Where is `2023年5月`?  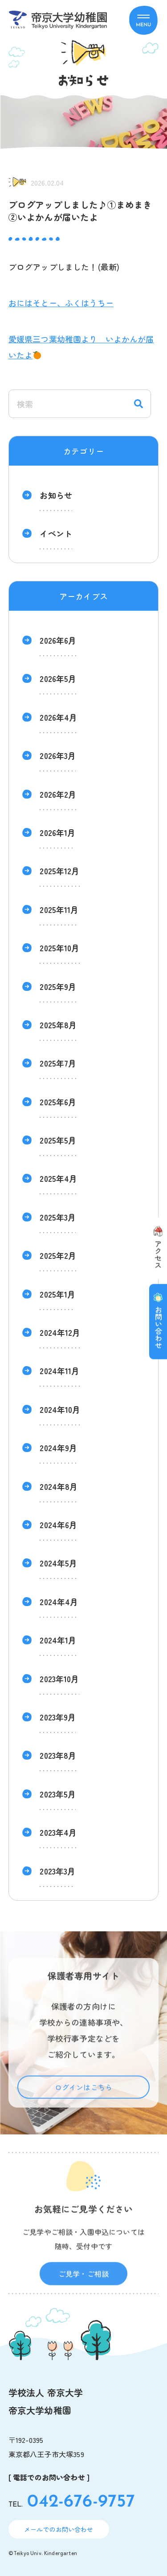 2023年5月 is located at coordinates (58, 1794).